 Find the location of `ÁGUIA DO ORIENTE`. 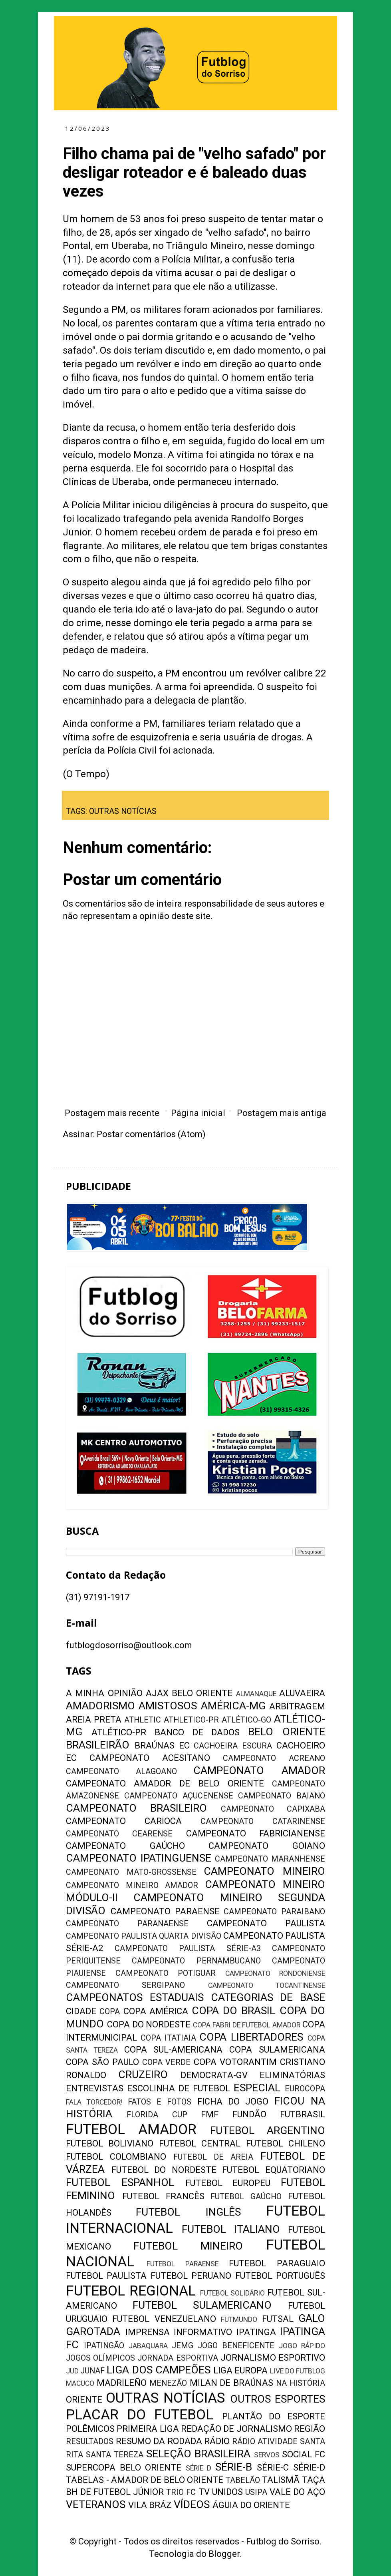

ÁGUIA DO ORIENTE is located at coordinates (251, 2505).